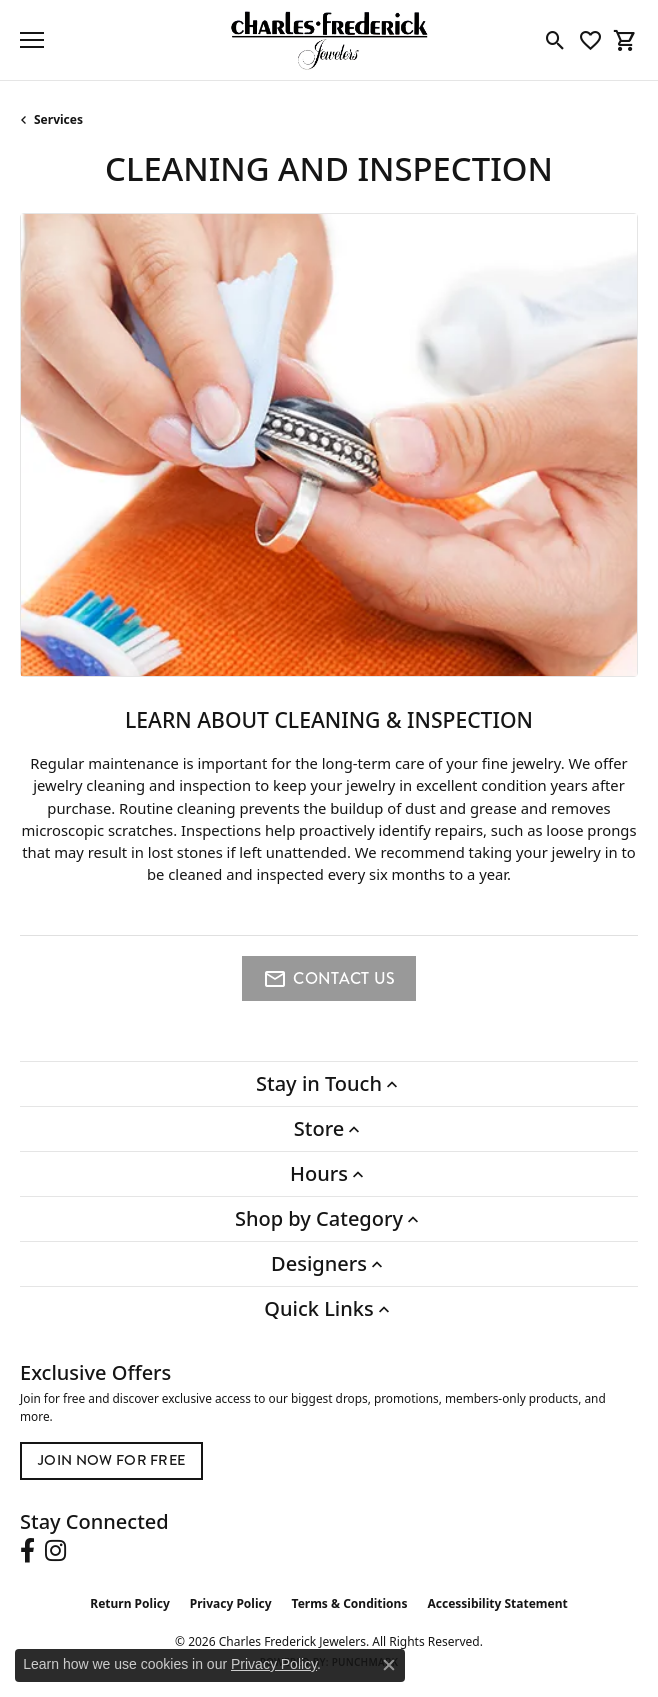 Image resolution: width=658 pixels, height=1697 pixels. What do you see at coordinates (231, 1603) in the screenshot?
I see `Privacy Policy` at bounding box center [231, 1603].